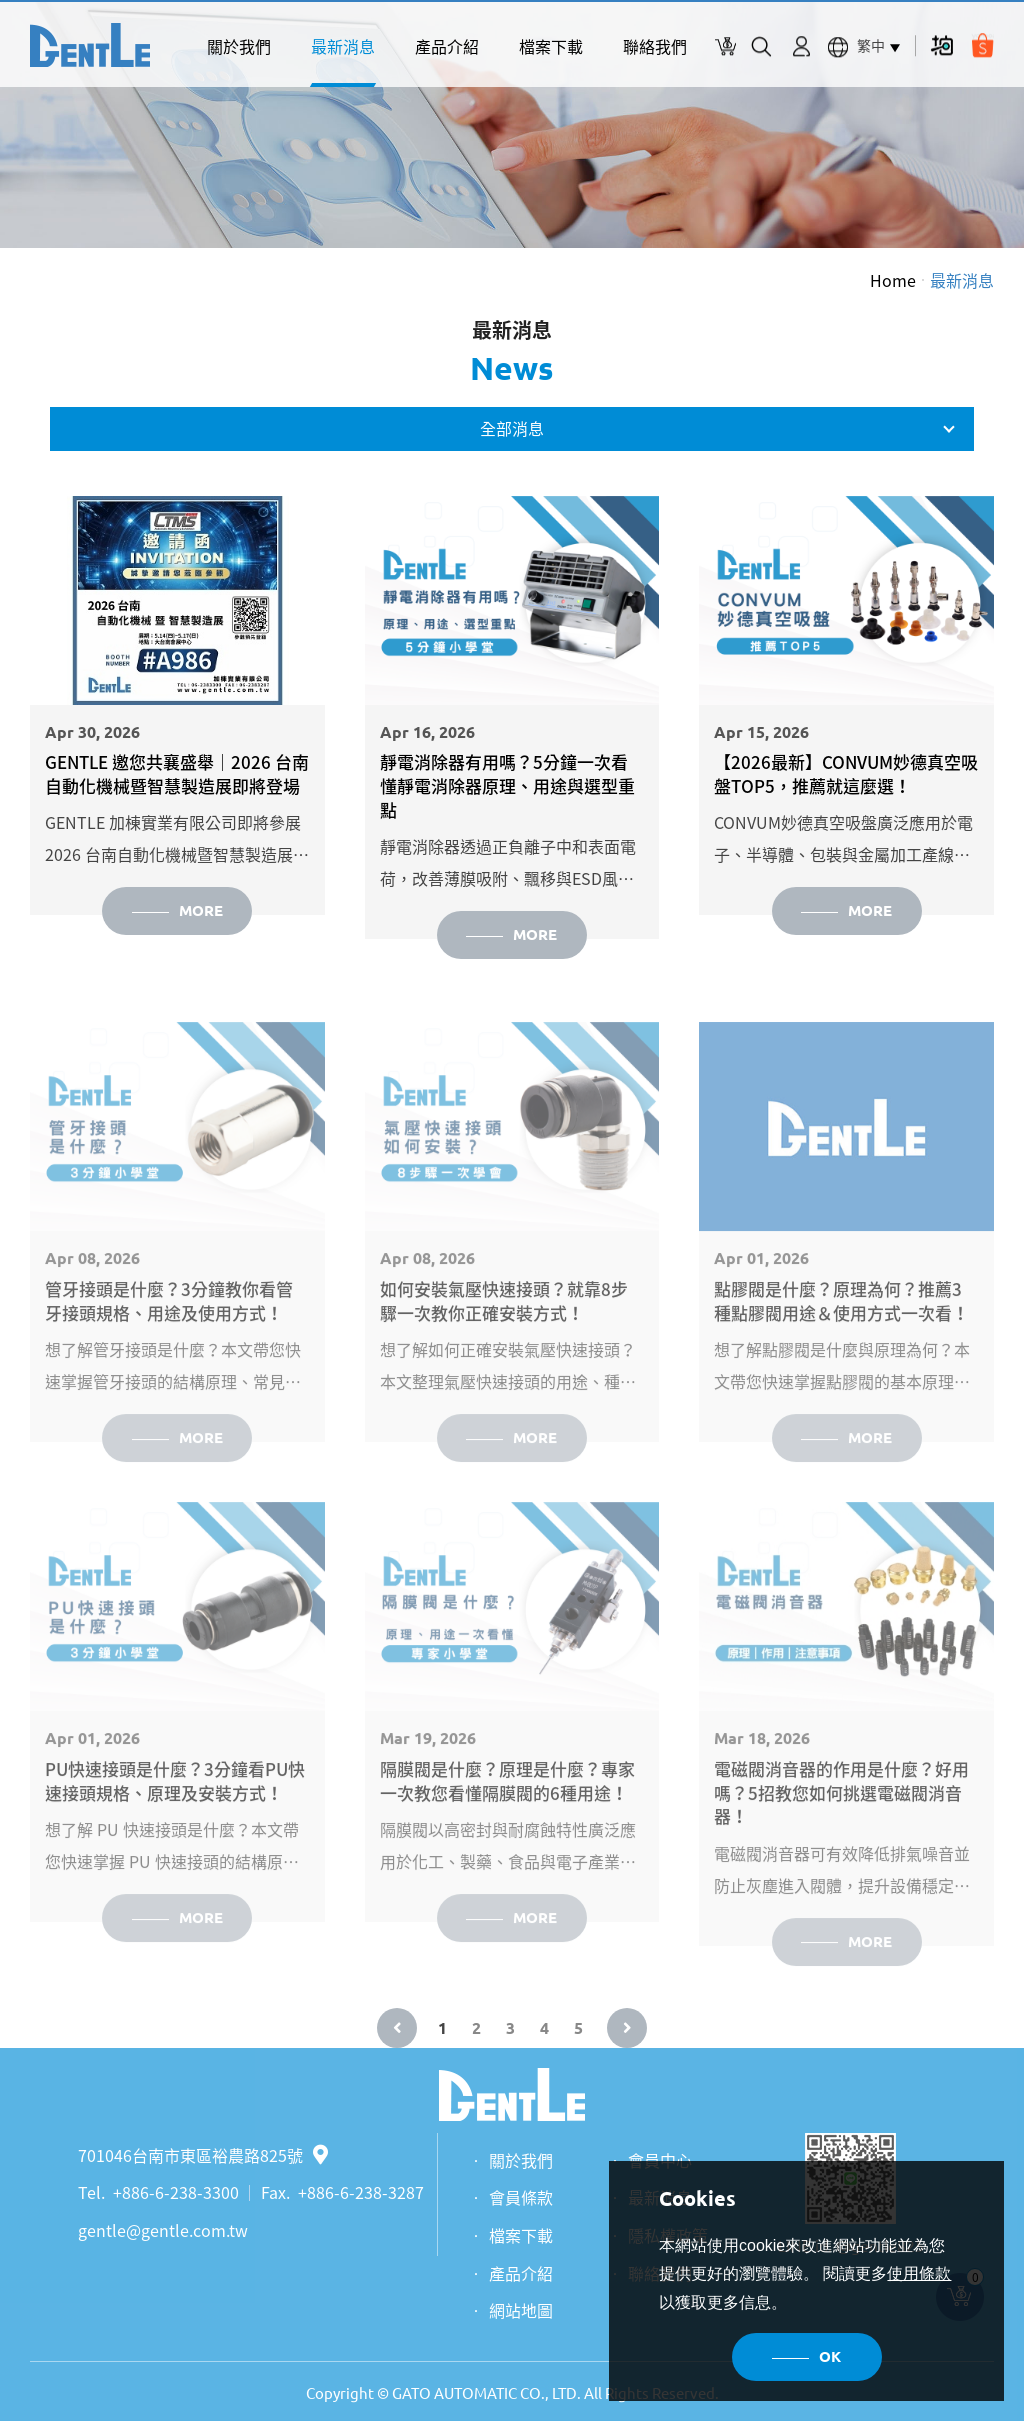 This screenshot has height=2421, width=1024. I want to click on 【2026最新】CONVUM妙德真空吸盤TOP5，推薦就這麼選！, so click(846, 774).